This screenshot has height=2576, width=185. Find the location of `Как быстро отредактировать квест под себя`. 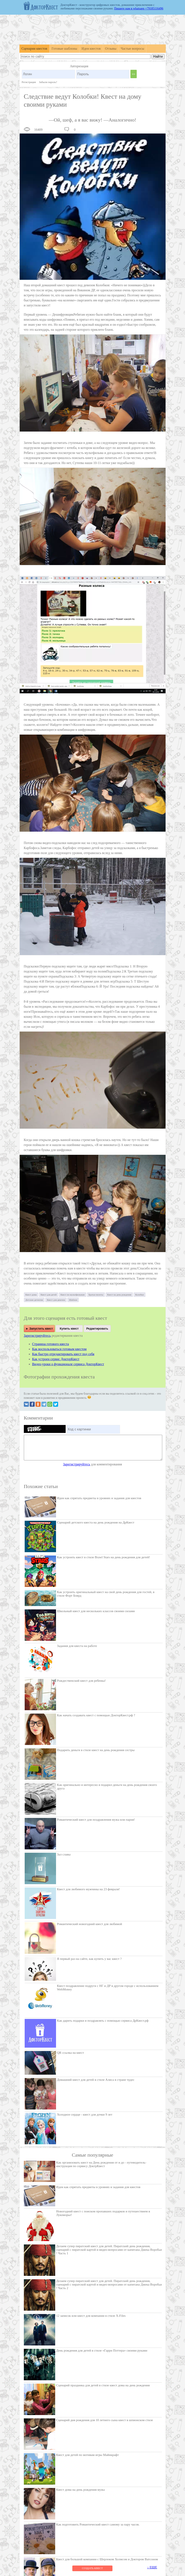

Как быстро отредактировать квест под себя is located at coordinates (63, 1354).